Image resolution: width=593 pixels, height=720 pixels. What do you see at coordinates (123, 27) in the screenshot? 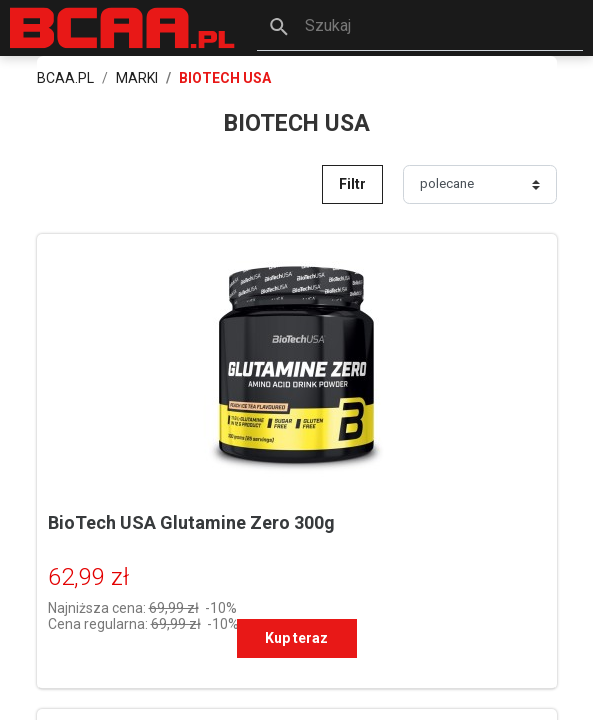
I see `[BCAA.PL]` at bounding box center [123, 27].